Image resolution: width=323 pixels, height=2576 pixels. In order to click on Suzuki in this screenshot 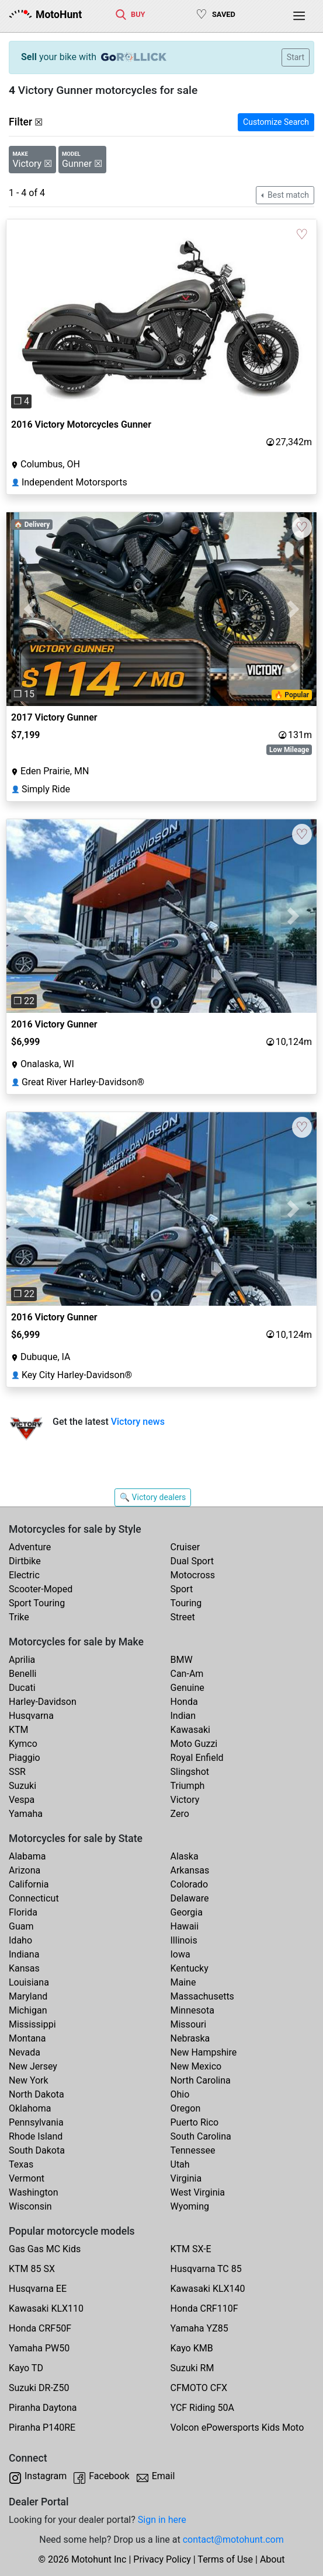, I will do `click(22, 1785)`.